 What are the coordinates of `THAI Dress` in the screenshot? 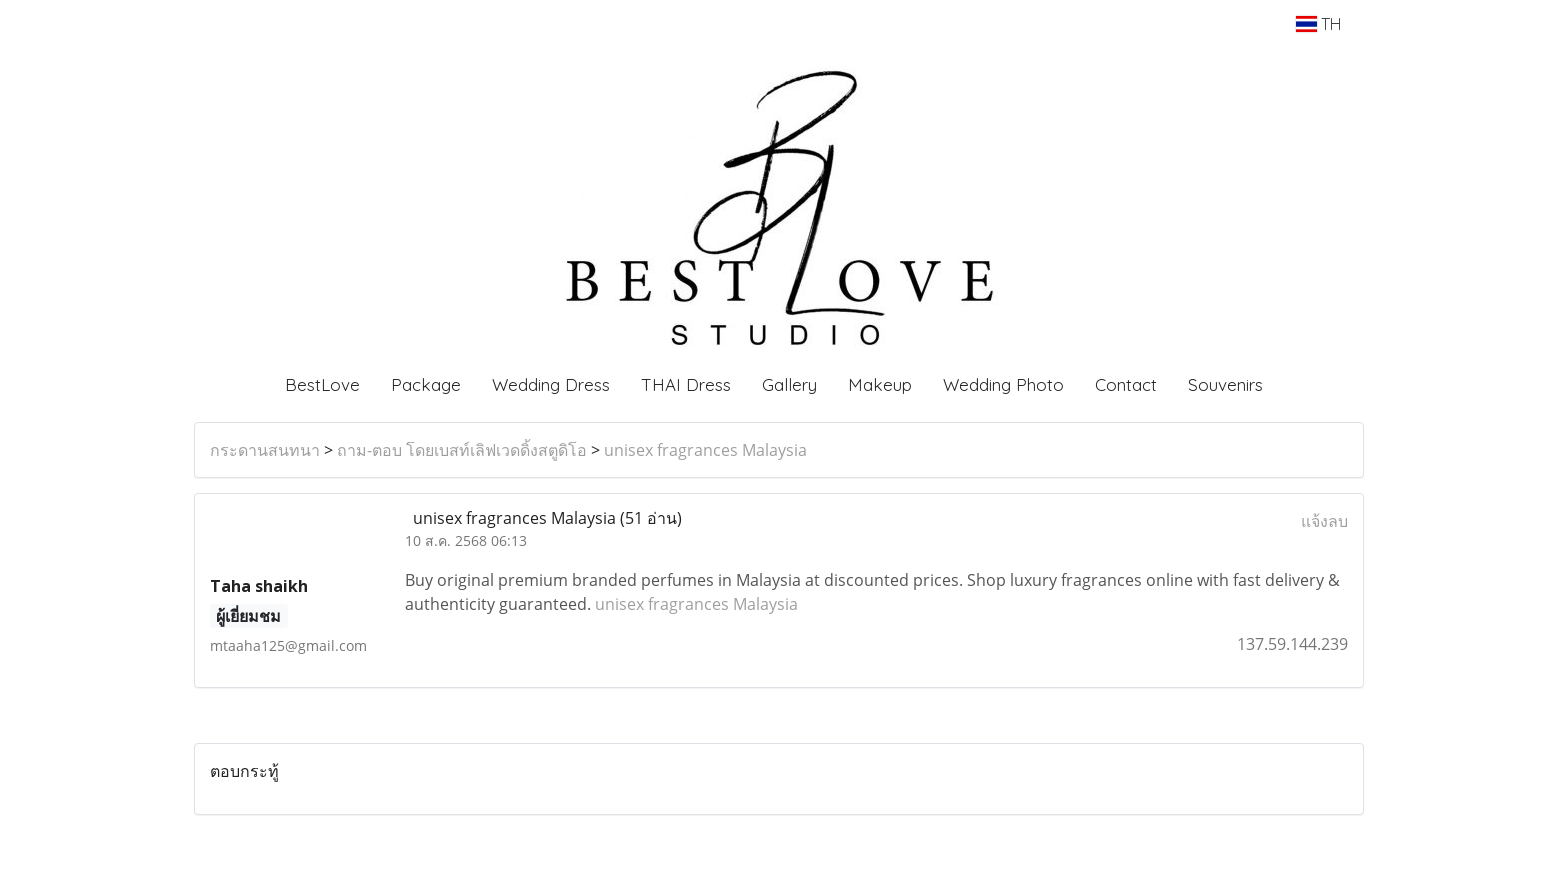 It's located at (686, 384).